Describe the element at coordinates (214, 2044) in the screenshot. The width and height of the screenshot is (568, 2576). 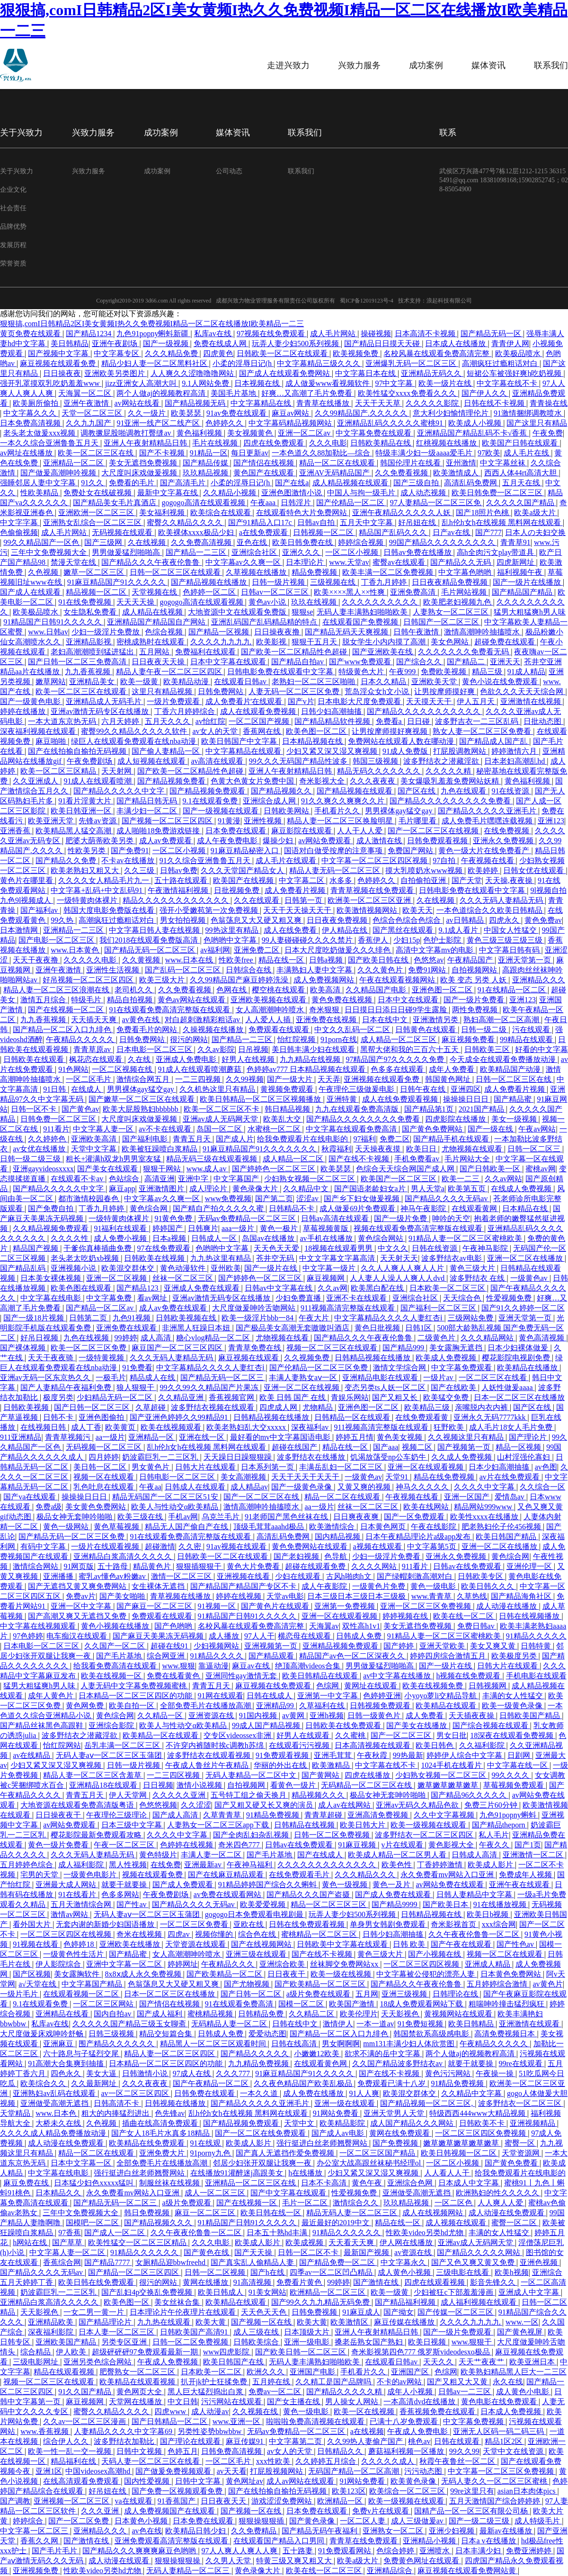
I see `精品黑人一区二区三区观看时间` at that location.